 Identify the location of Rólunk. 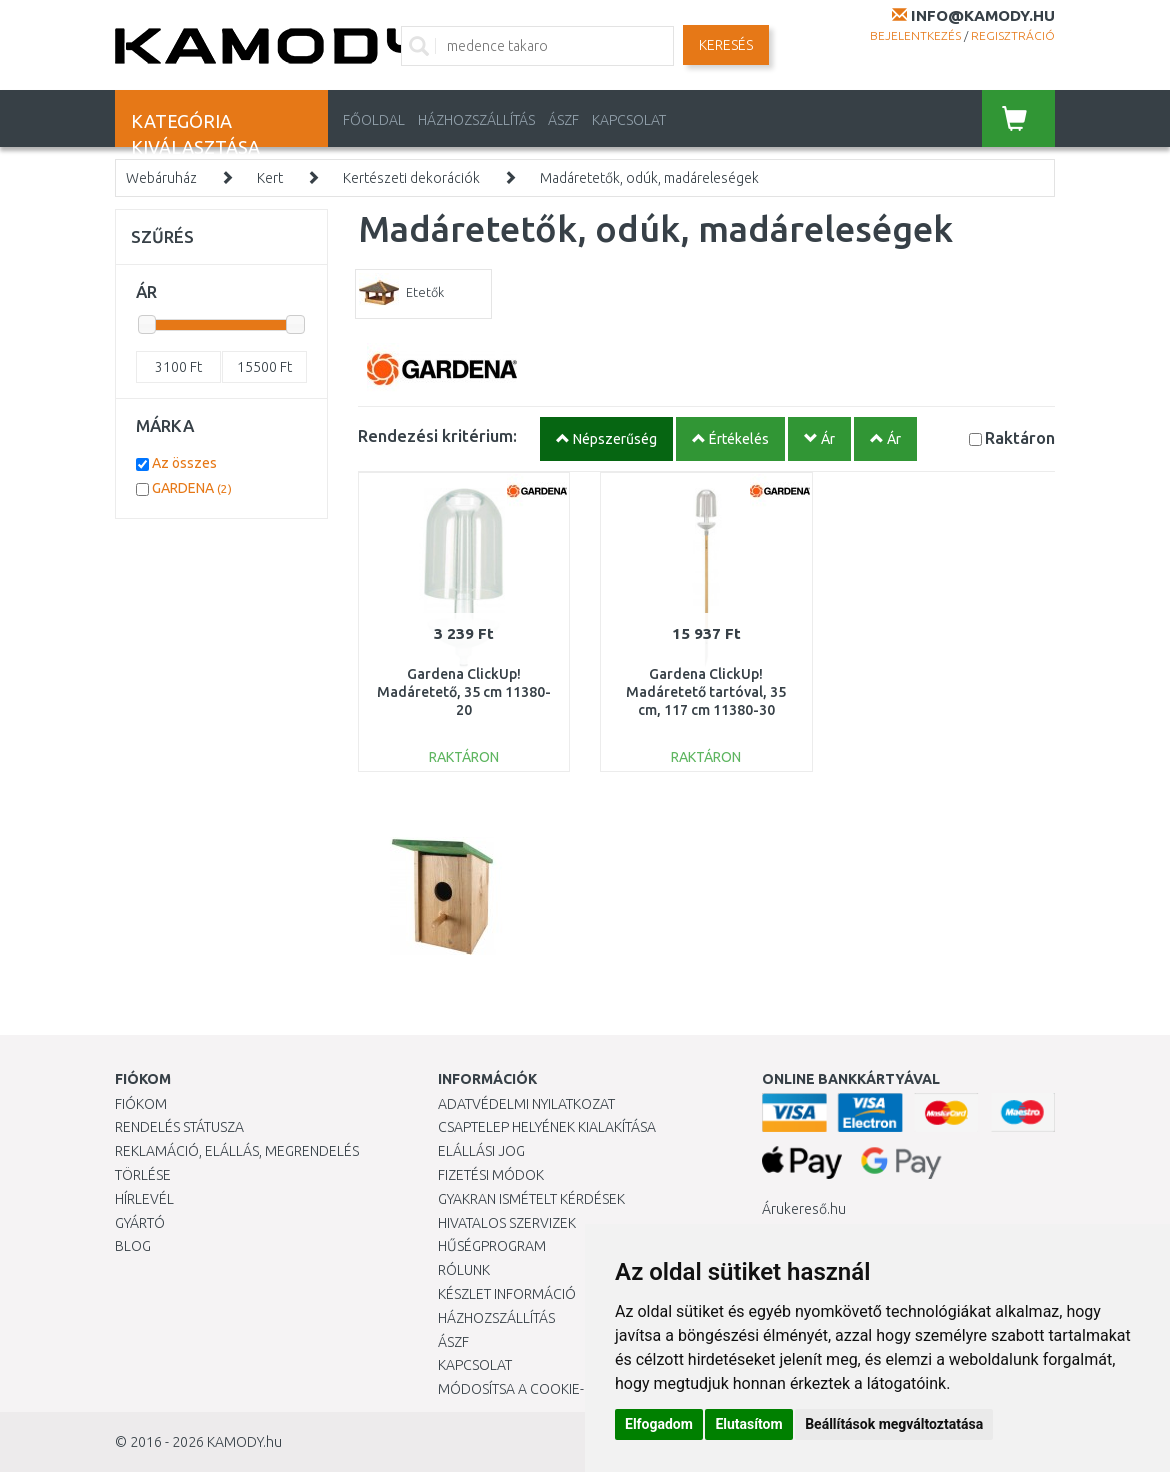
(464, 1270).